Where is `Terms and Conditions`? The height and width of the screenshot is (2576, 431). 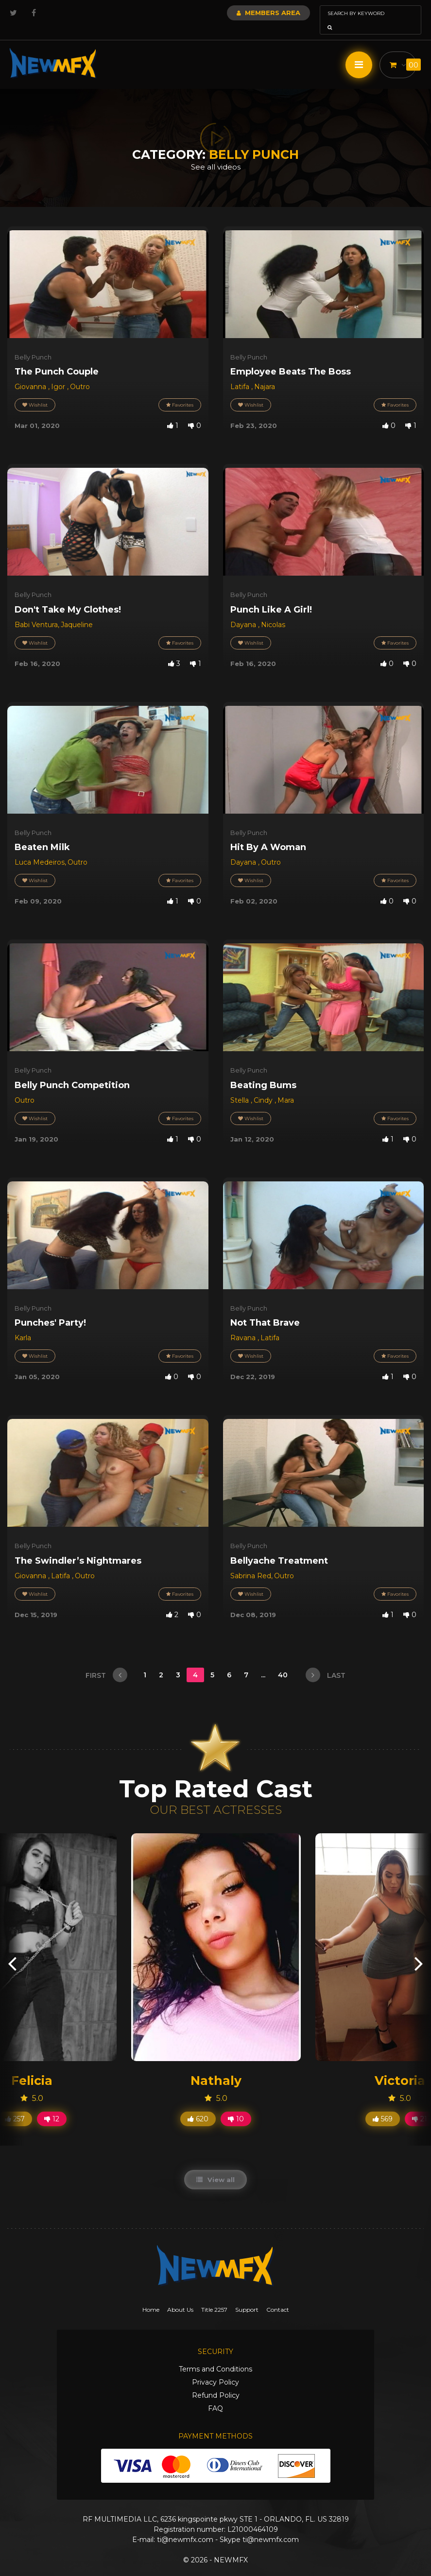 Terms and Conditions is located at coordinates (215, 2355).